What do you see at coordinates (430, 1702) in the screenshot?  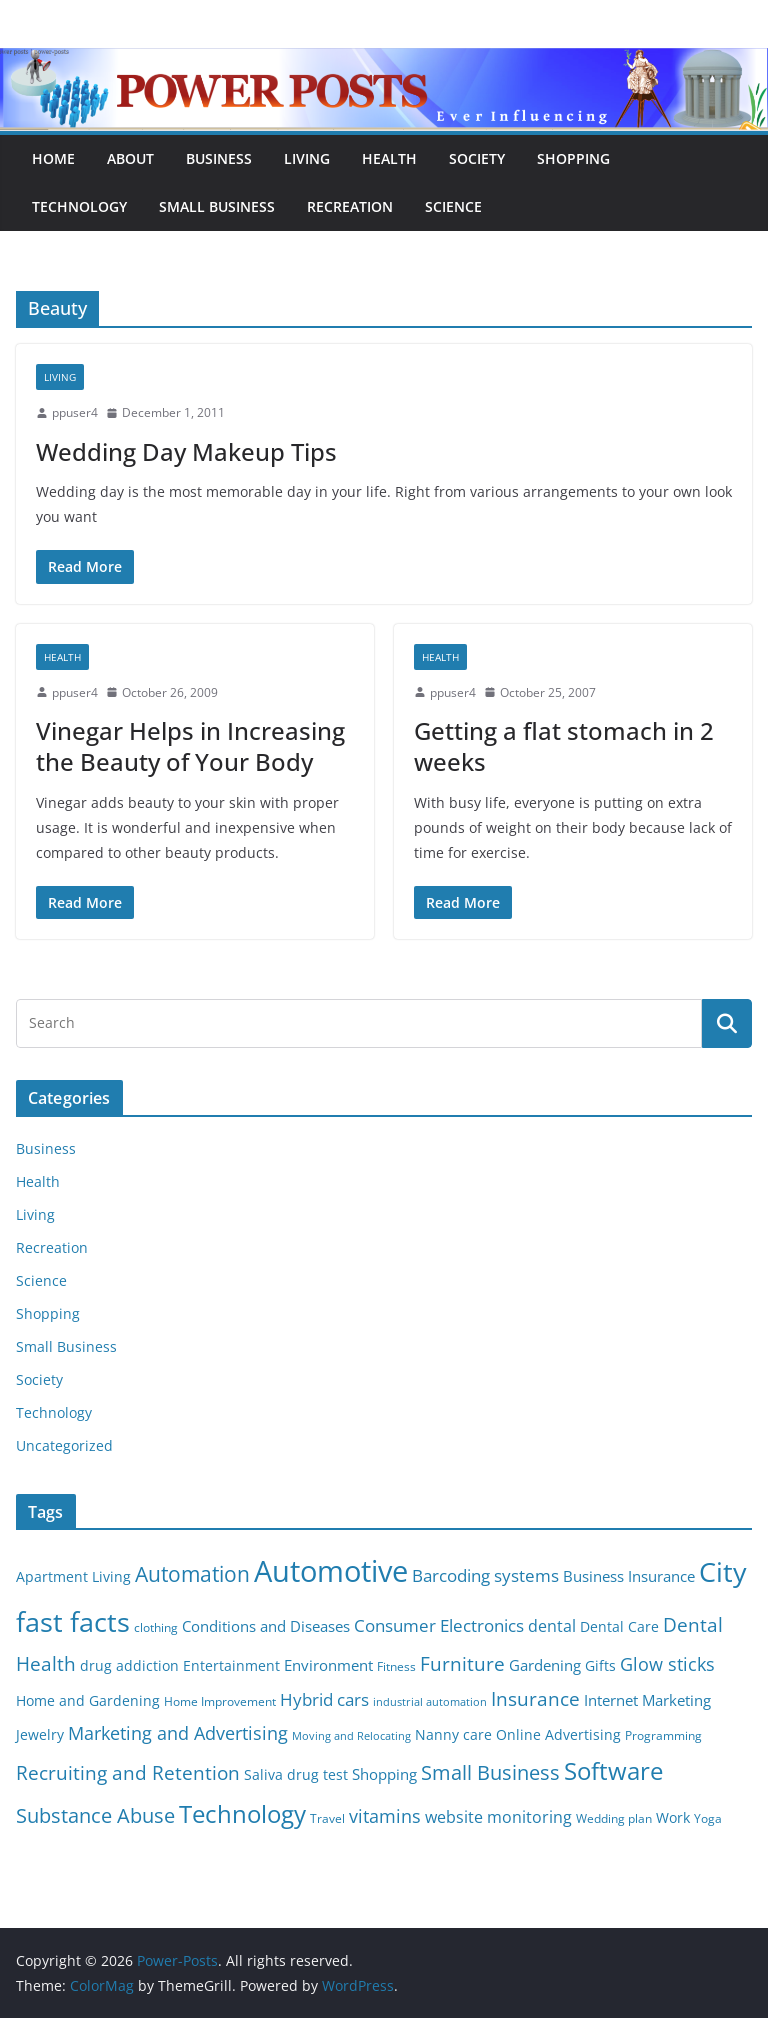 I see `industrial automation [industrial automation (4 items)]` at bounding box center [430, 1702].